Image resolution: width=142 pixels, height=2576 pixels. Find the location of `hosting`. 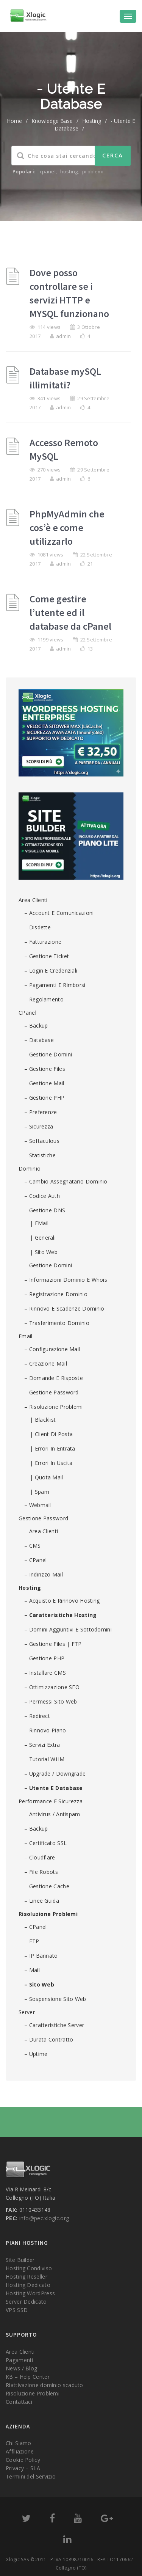

hosting is located at coordinates (69, 171).